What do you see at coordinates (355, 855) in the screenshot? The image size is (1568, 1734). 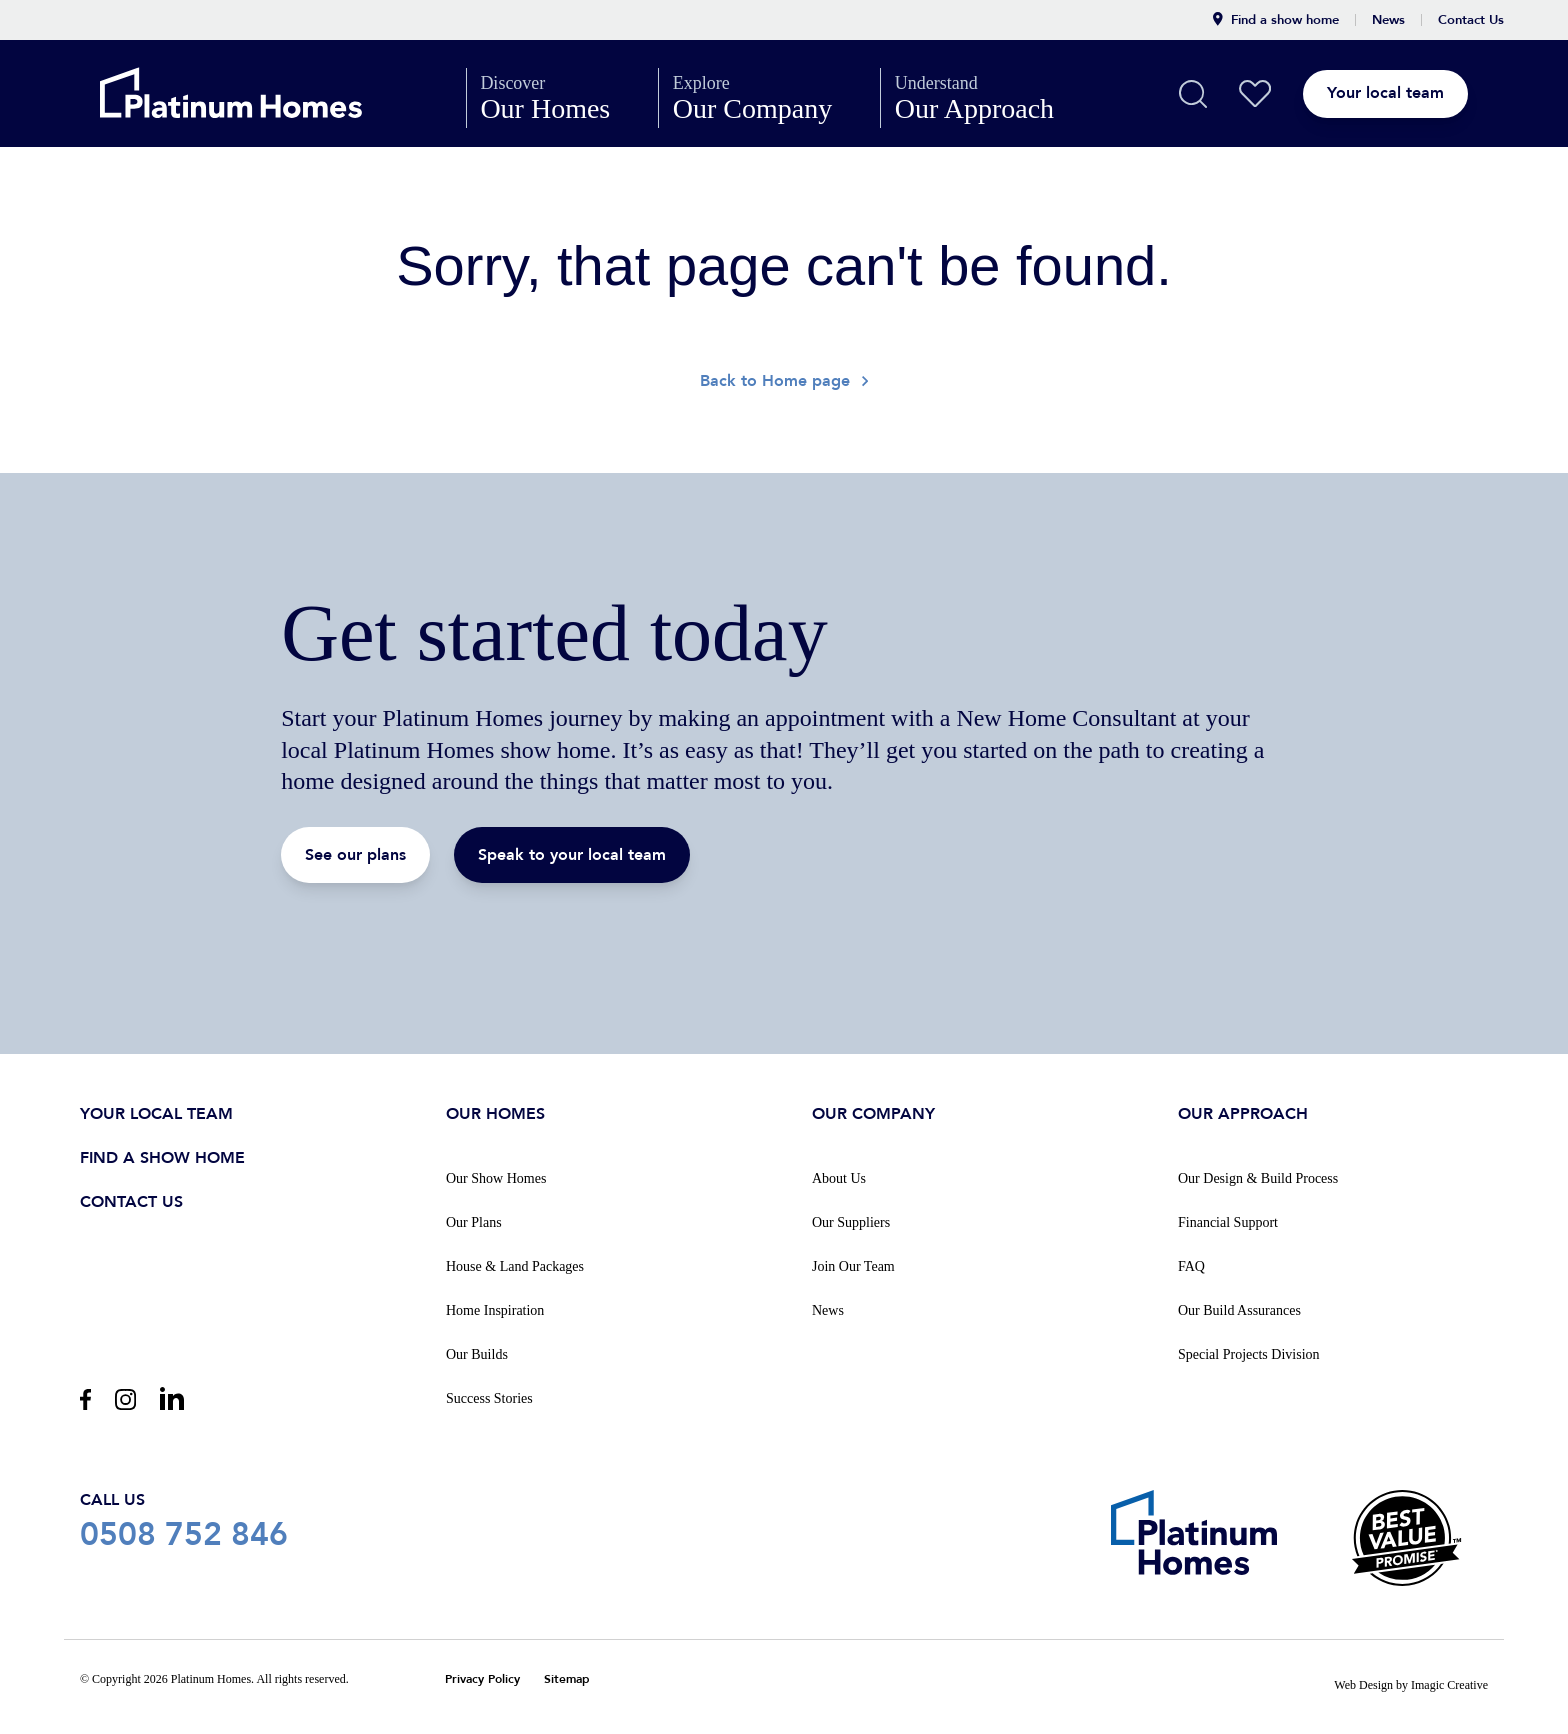 I see `See our plans` at bounding box center [355, 855].